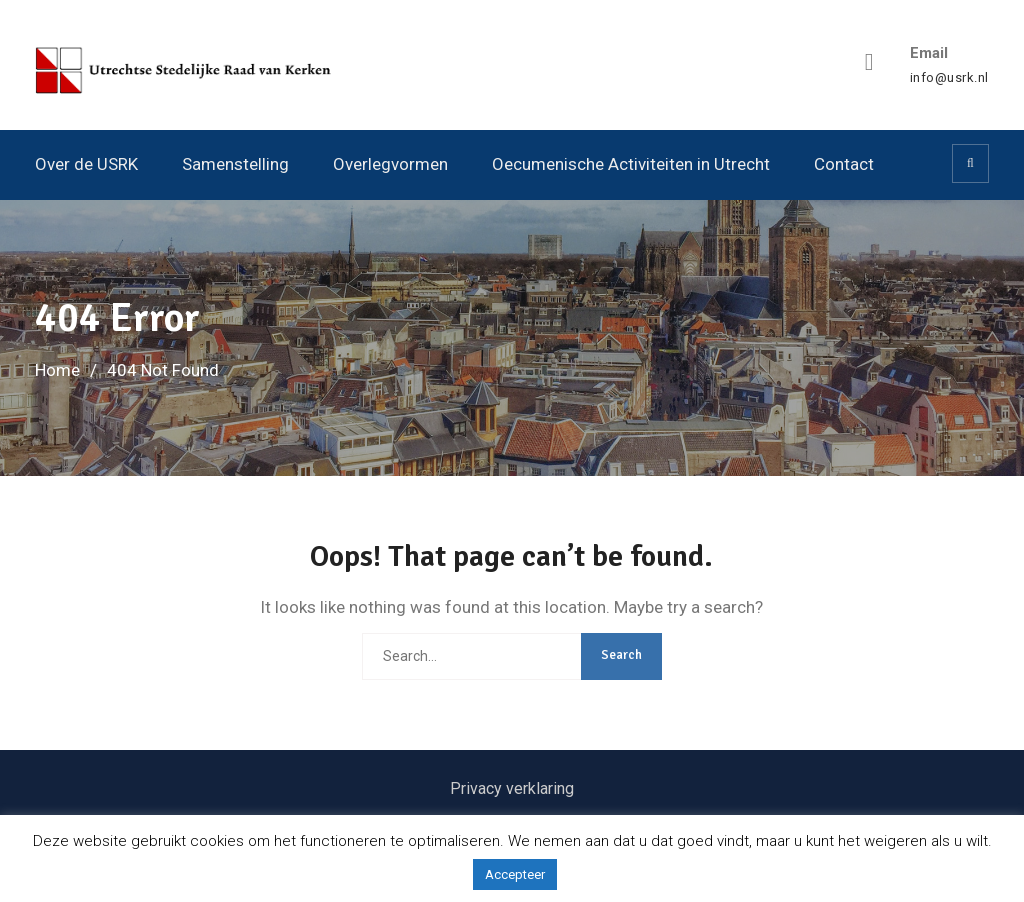 This screenshot has height=902, width=1024. What do you see at coordinates (235, 164) in the screenshot?
I see `Samenstelling` at bounding box center [235, 164].